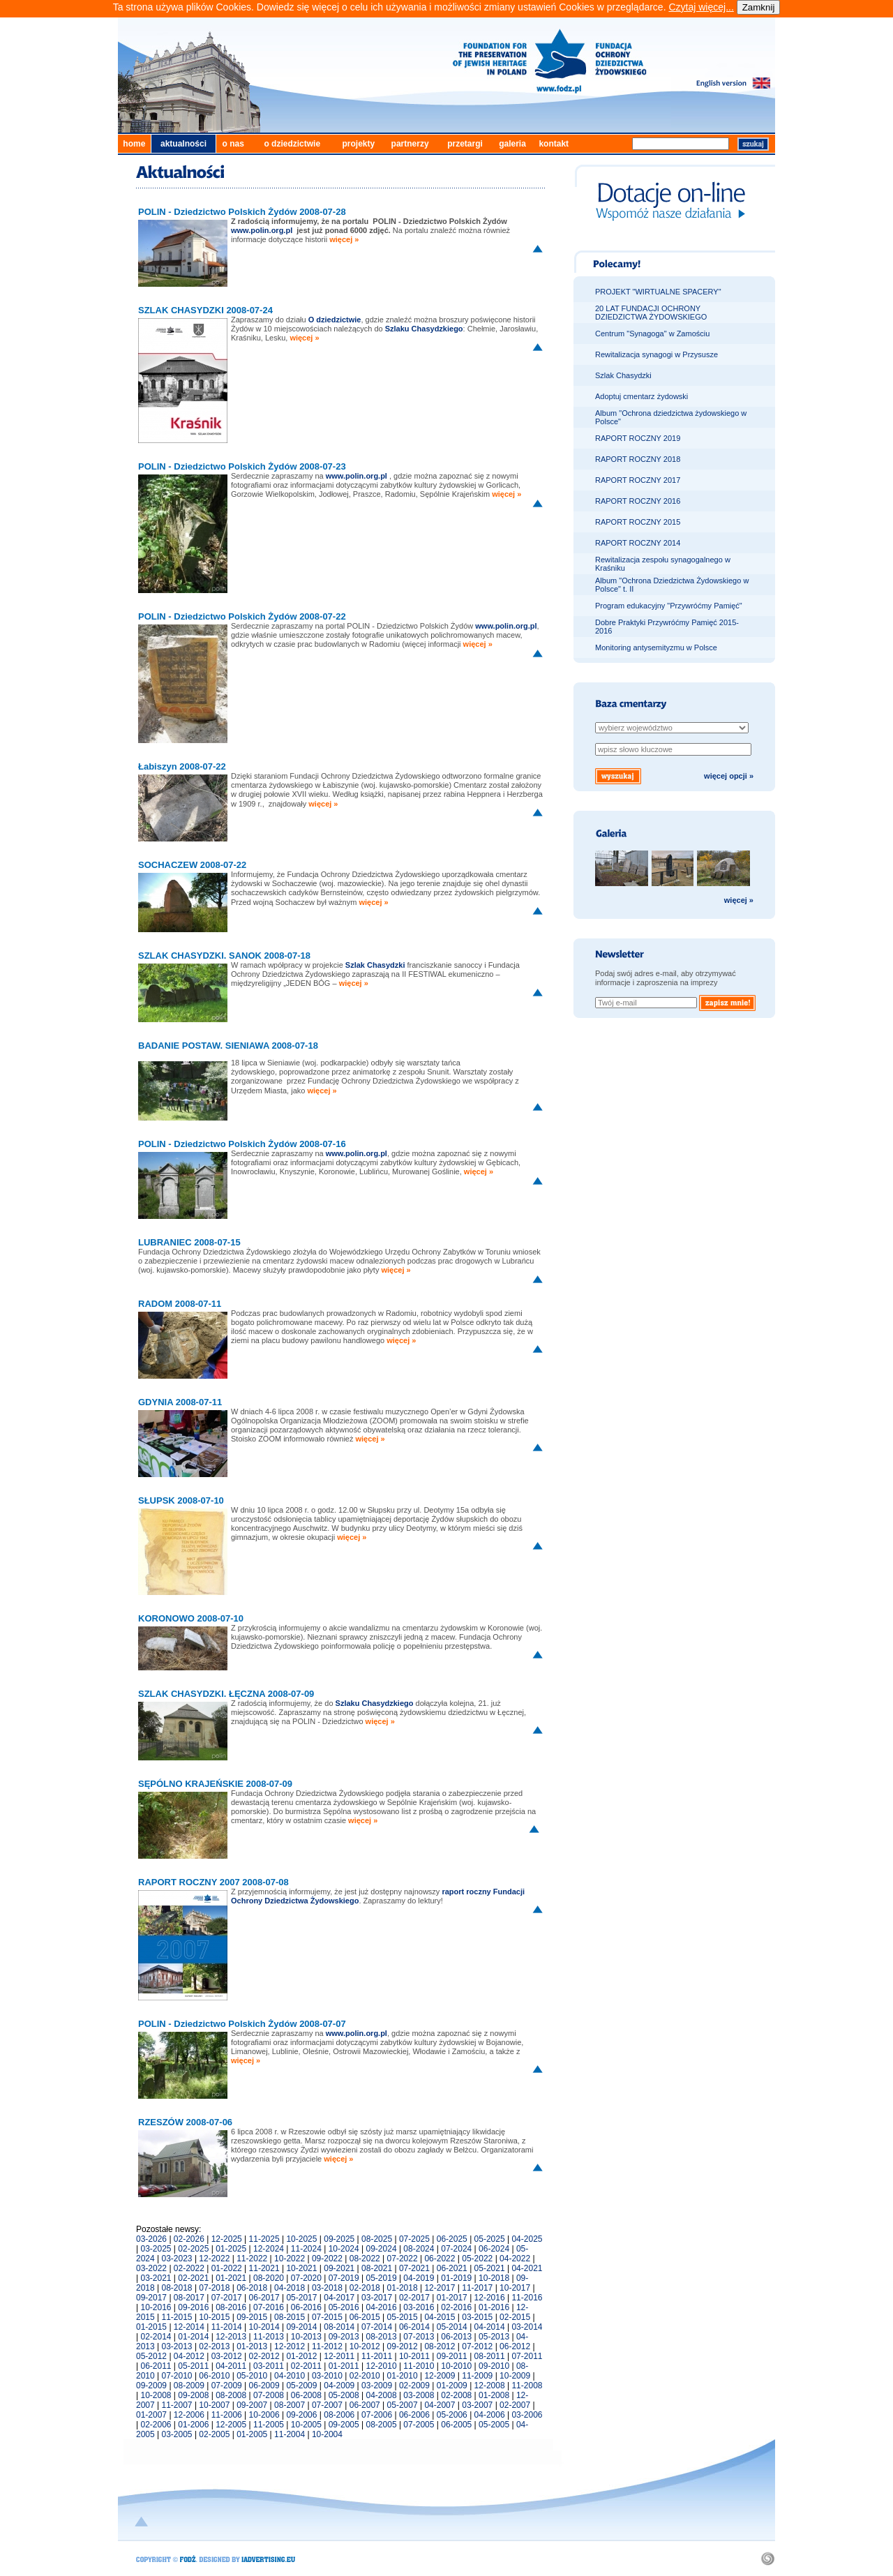  What do you see at coordinates (214, 2288) in the screenshot?
I see `07-2018` at bounding box center [214, 2288].